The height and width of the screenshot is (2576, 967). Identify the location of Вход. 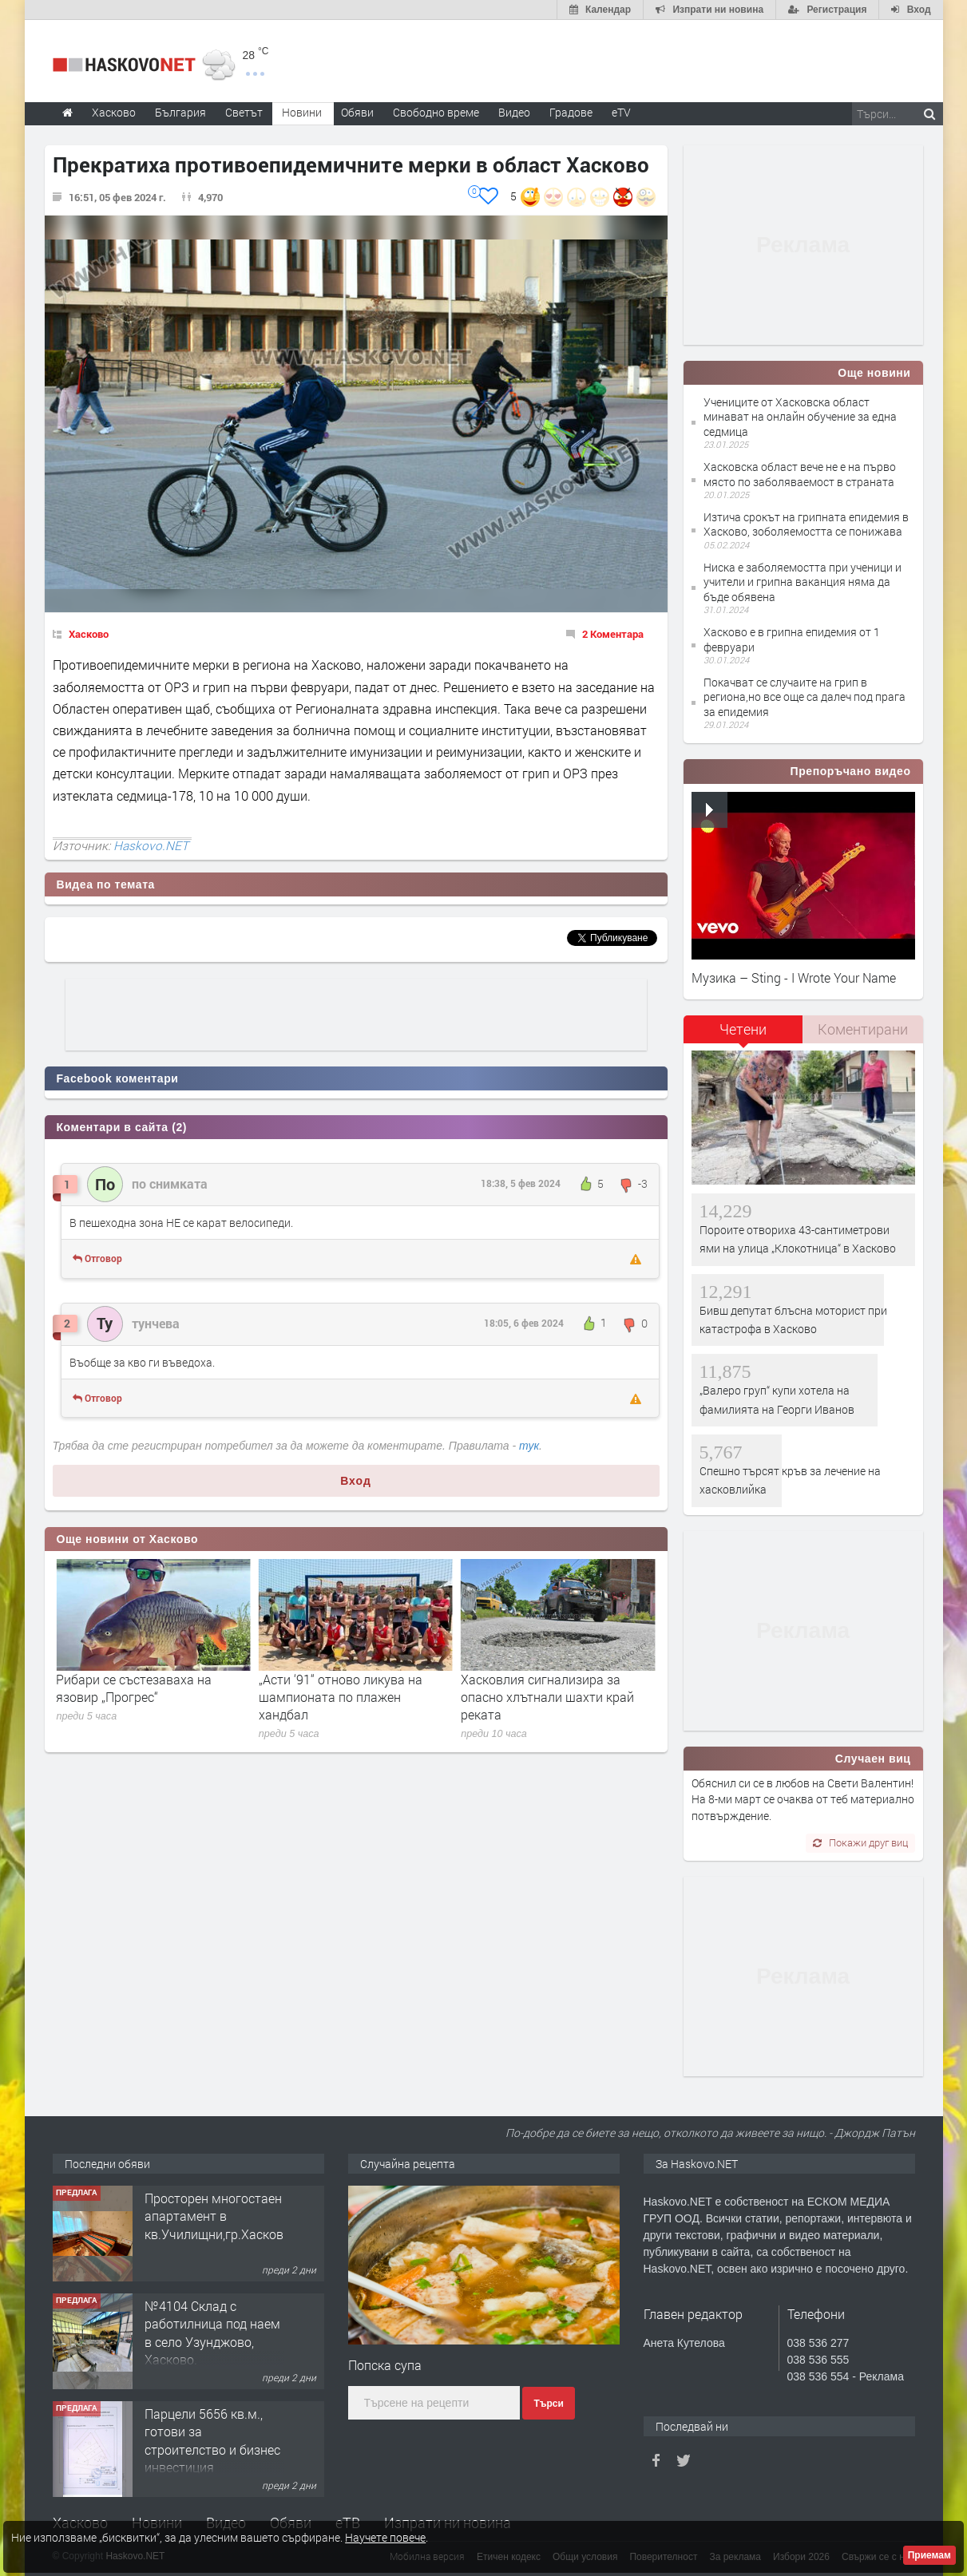
(355, 1480).